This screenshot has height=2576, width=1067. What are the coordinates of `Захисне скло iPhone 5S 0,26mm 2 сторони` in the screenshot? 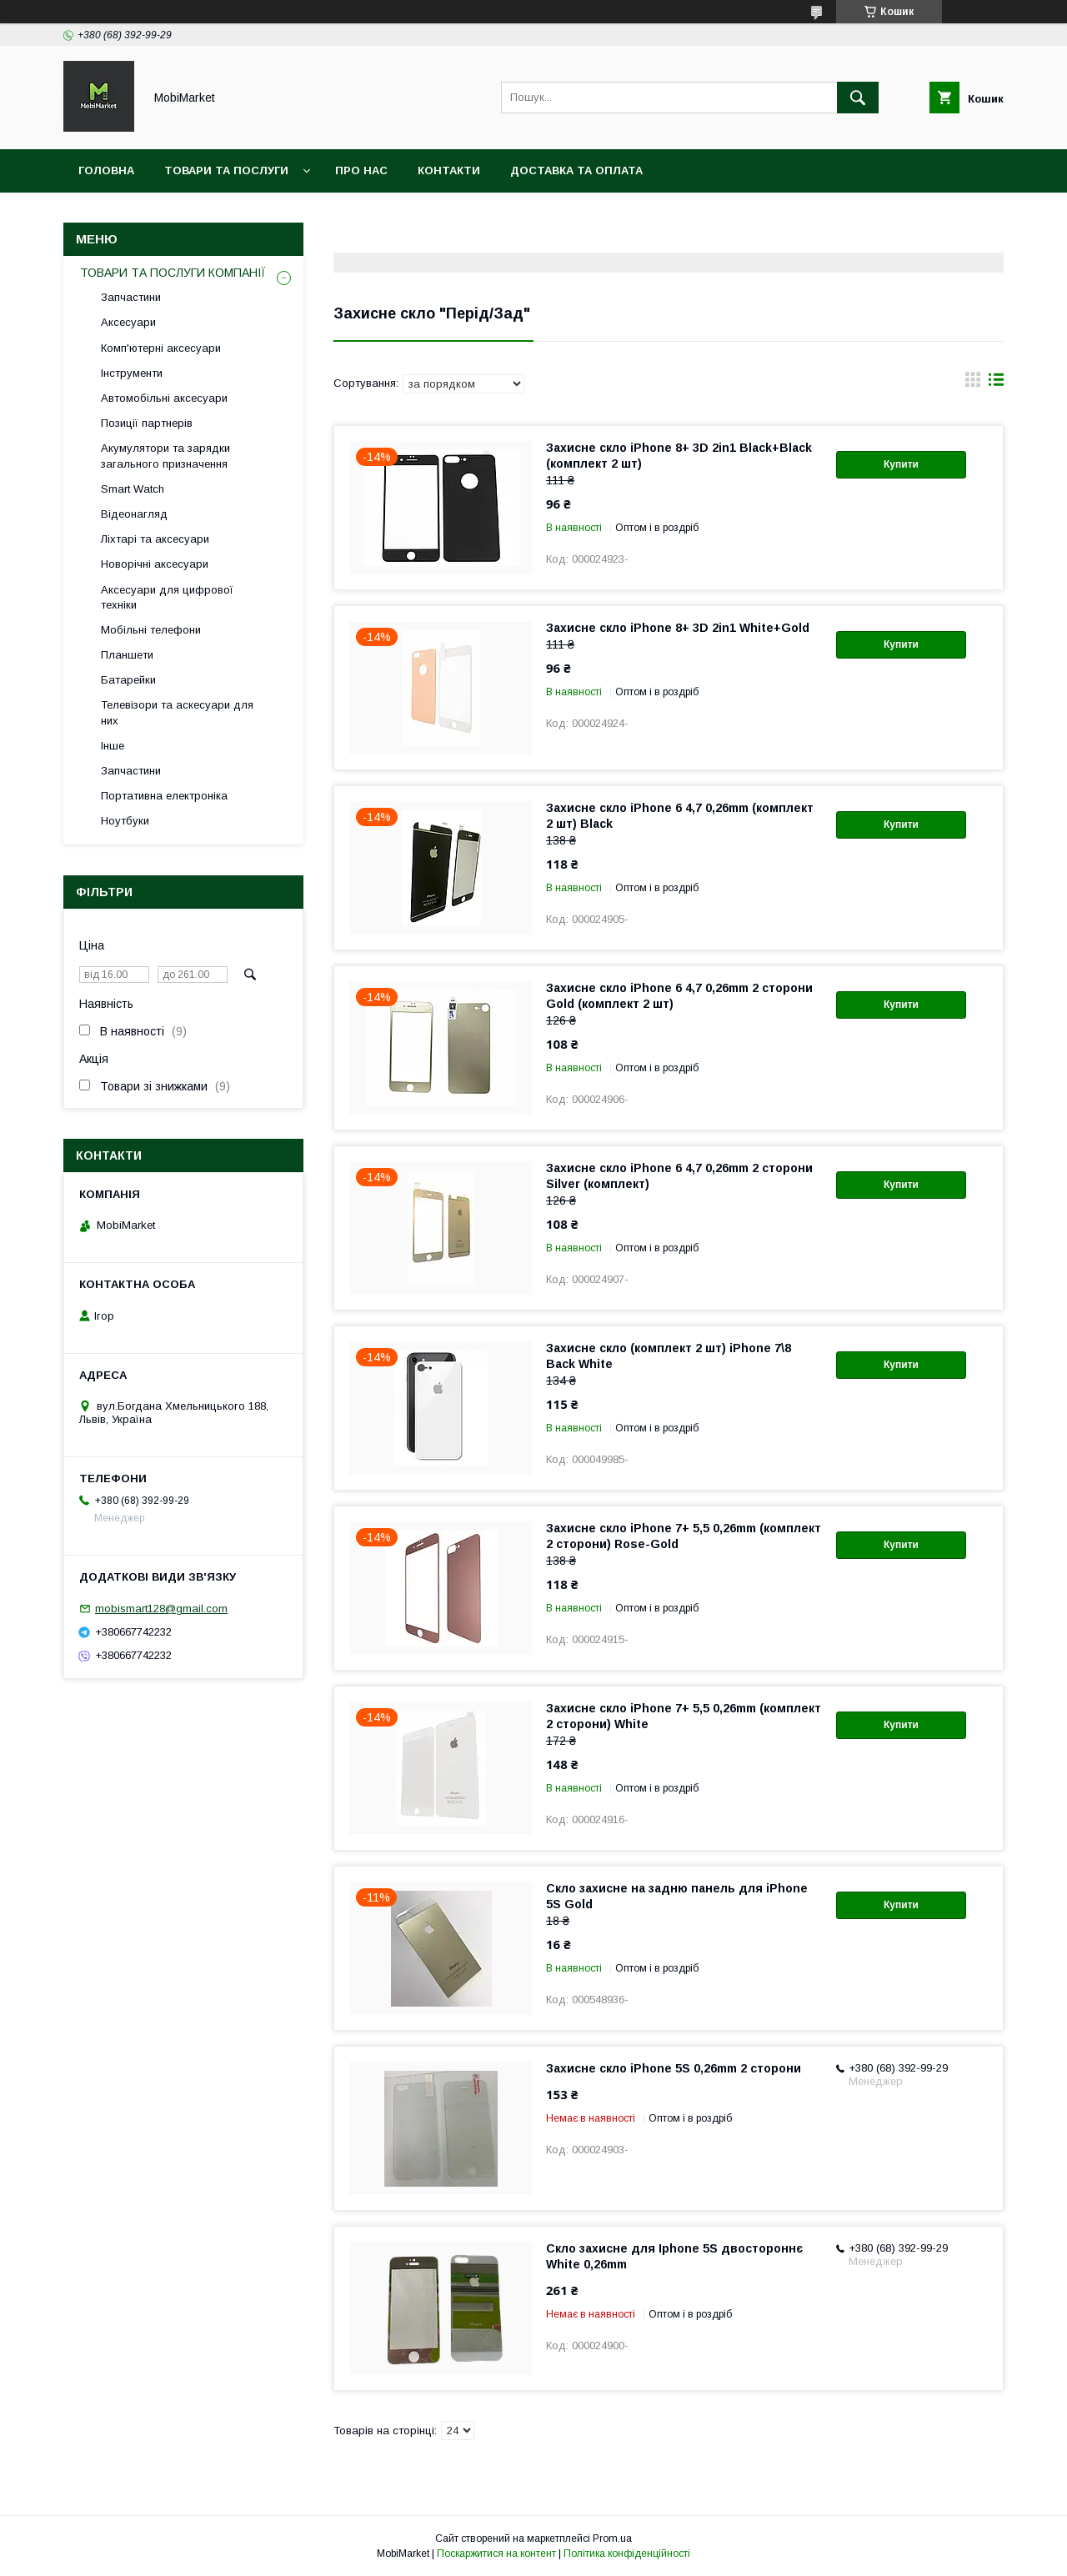 It's located at (673, 2068).